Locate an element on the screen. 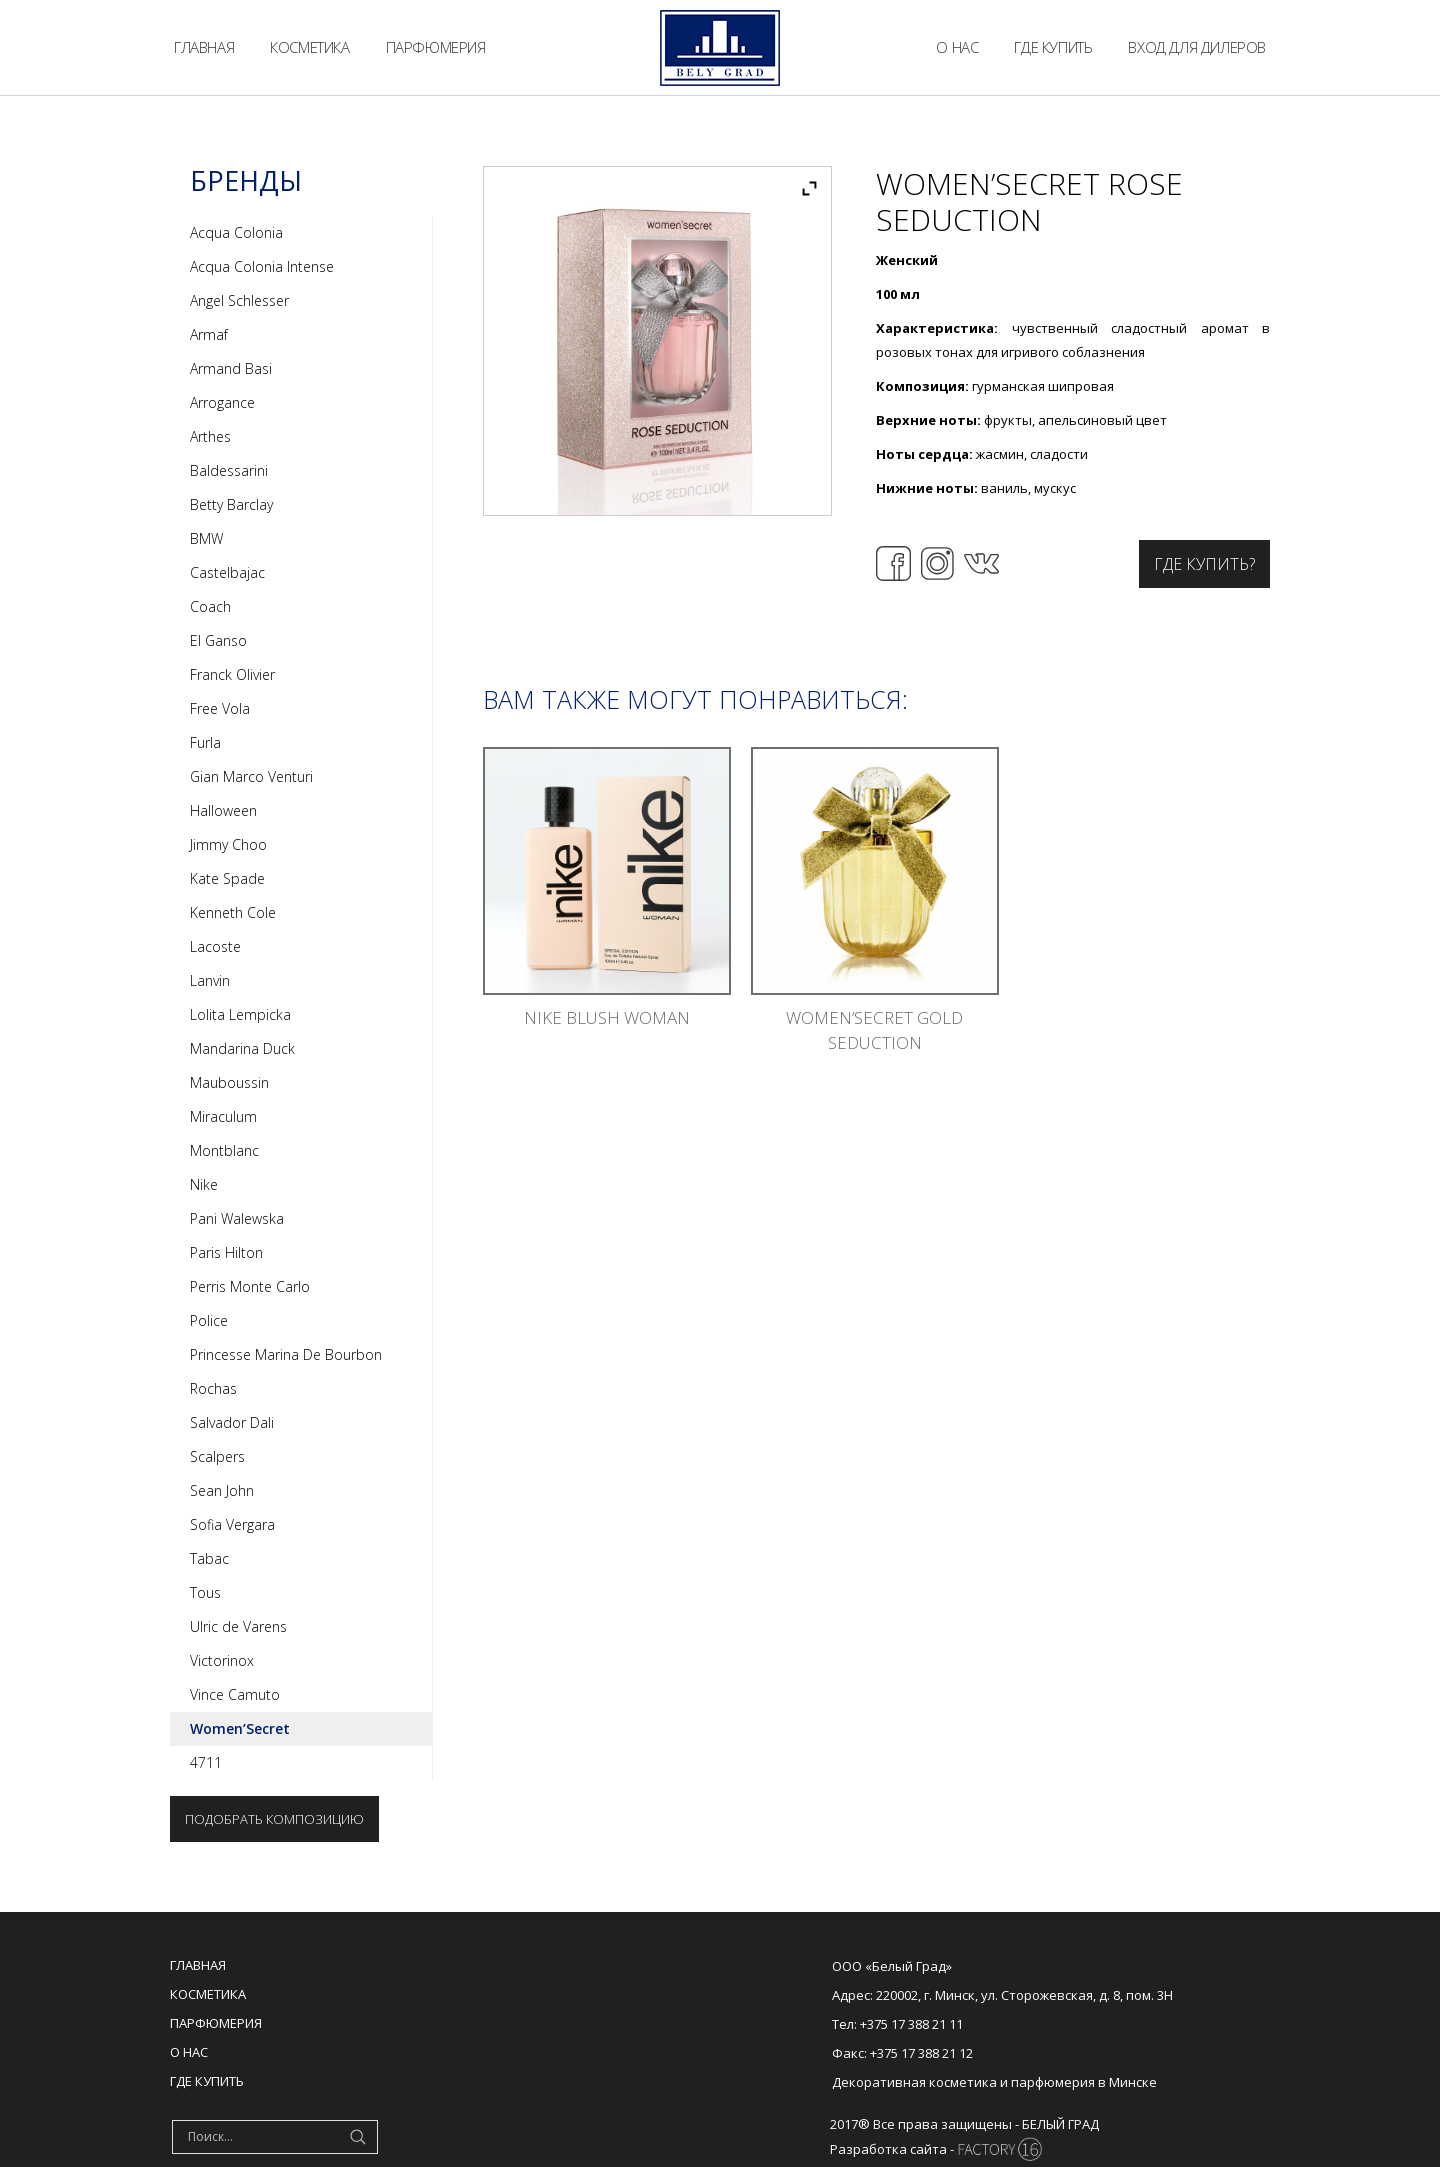  Kate Spade is located at coordinates (227, 878).